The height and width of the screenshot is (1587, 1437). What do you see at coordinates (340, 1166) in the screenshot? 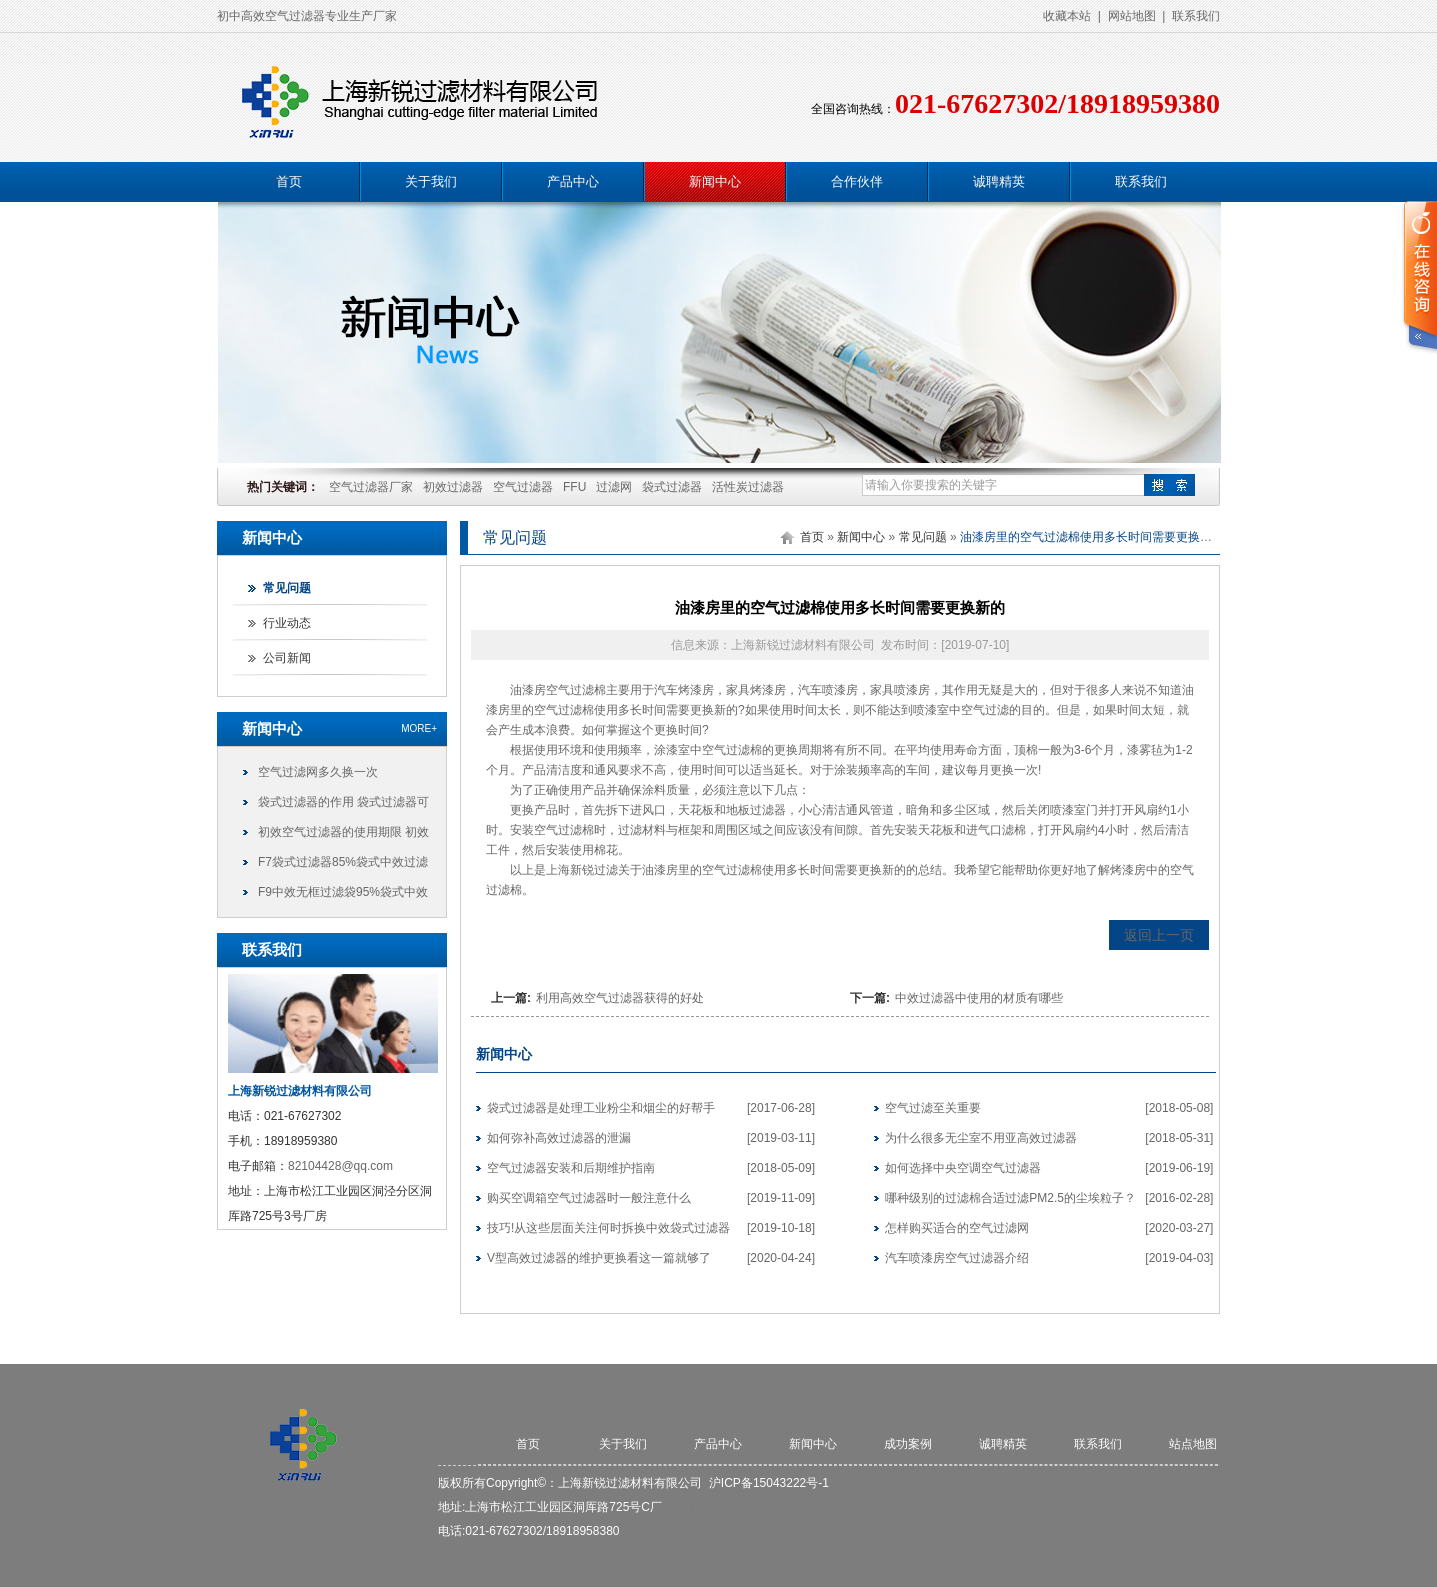
I see `82104428@qq.com` at bounding box center [340, 1166].